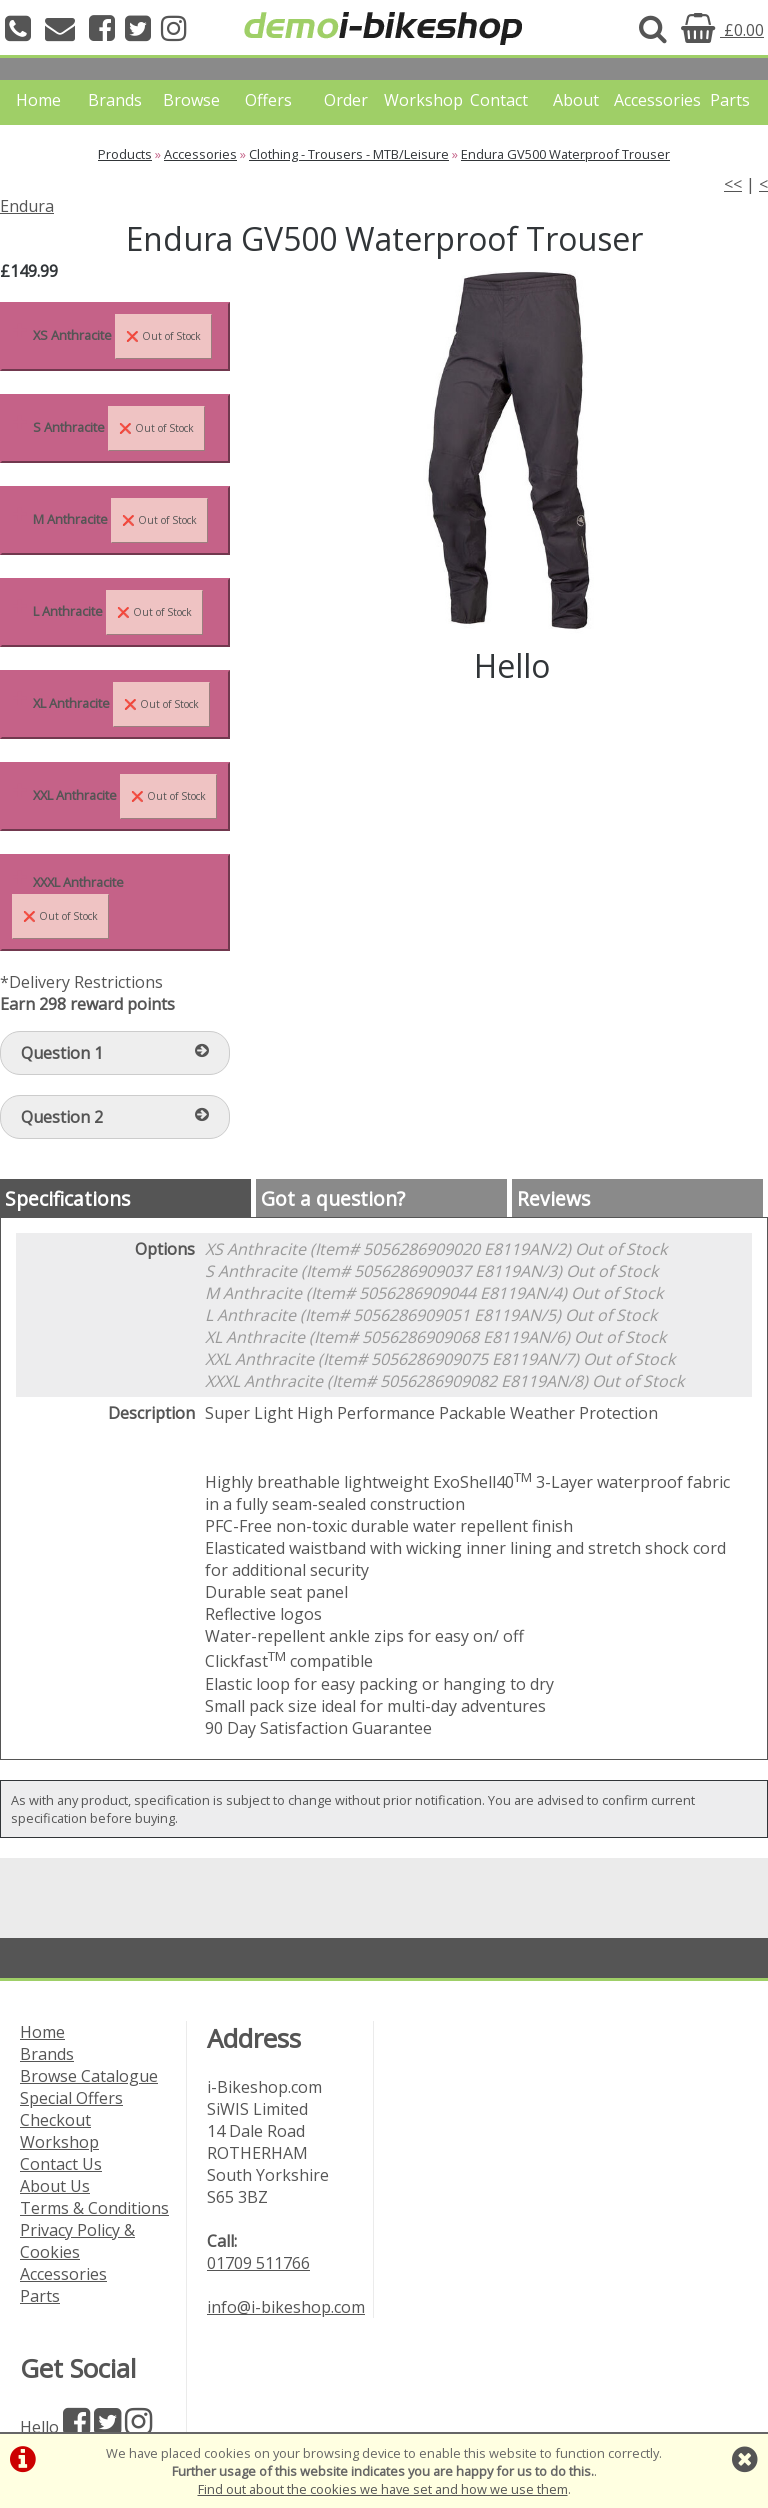  Describe the element at coordinates (122, 336) in the screenshot. I see `XS Anthracite` at that location.